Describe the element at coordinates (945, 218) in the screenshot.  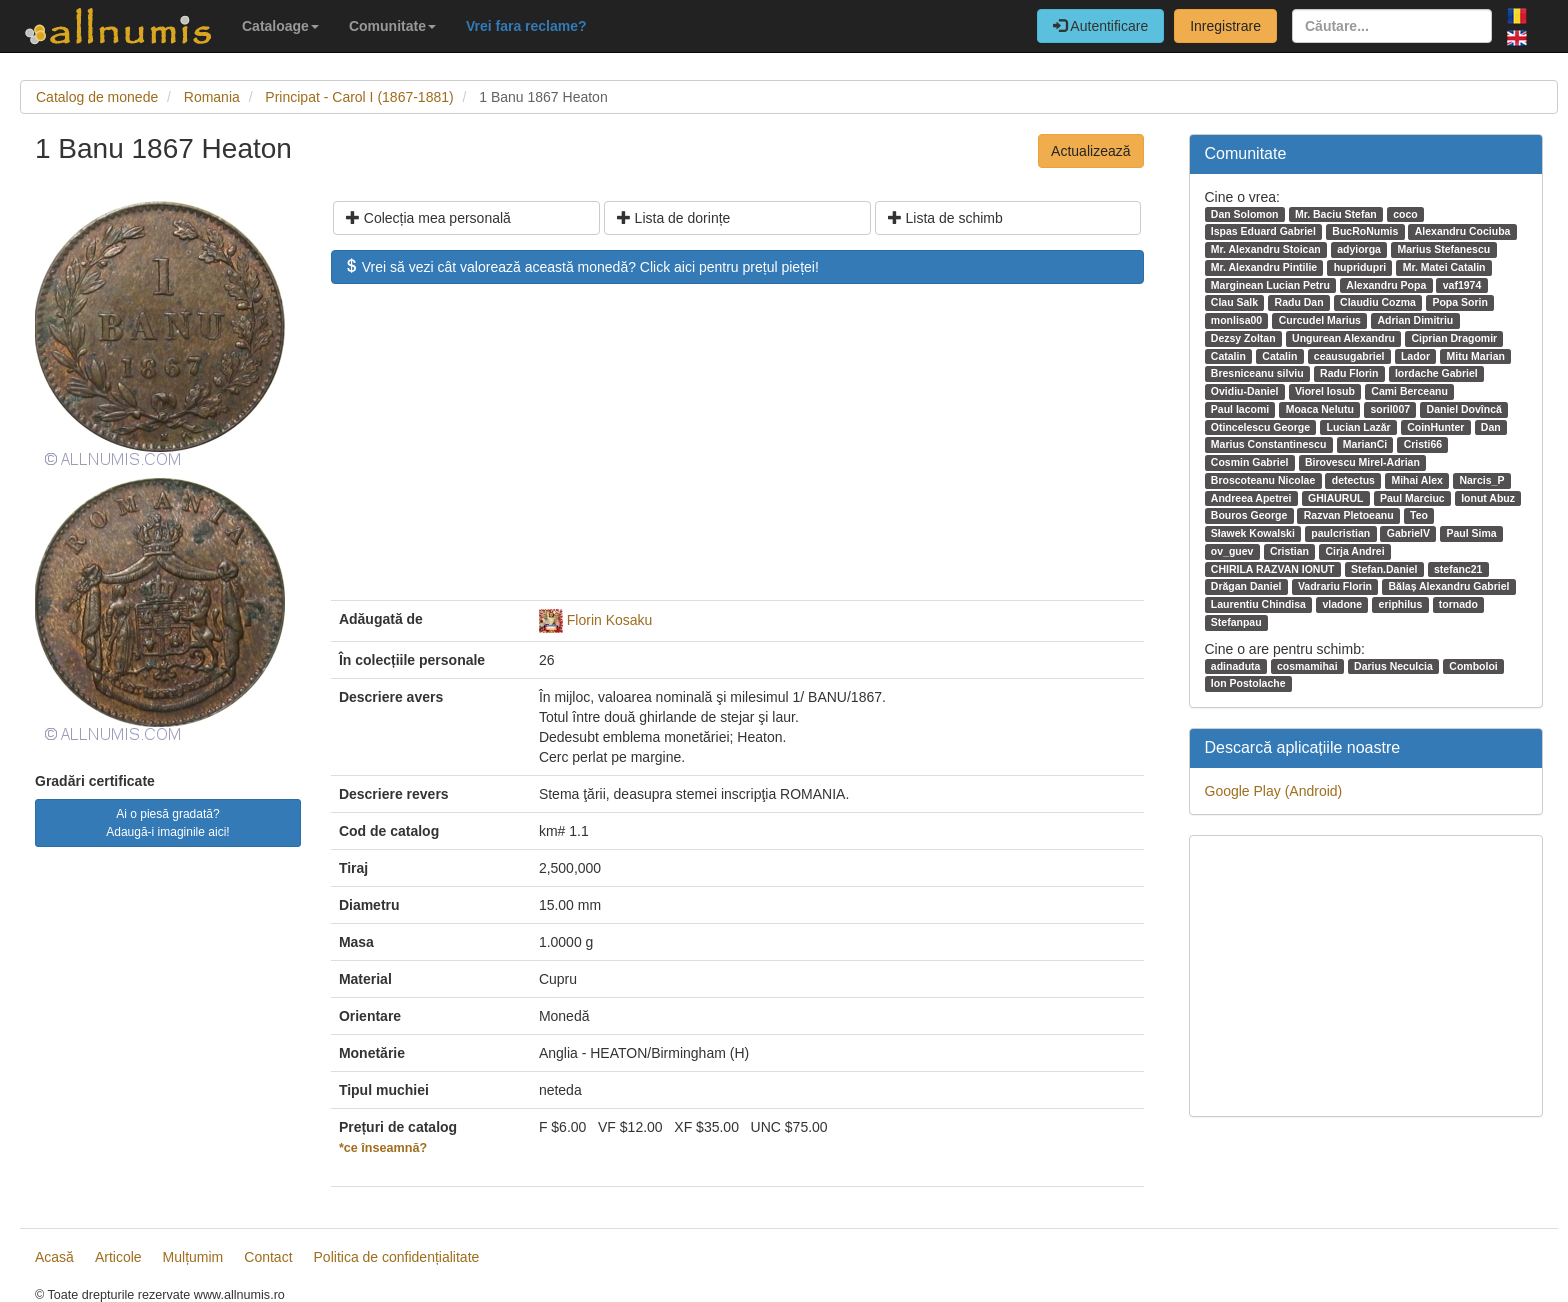
I see `Lista de schimb` at that location.